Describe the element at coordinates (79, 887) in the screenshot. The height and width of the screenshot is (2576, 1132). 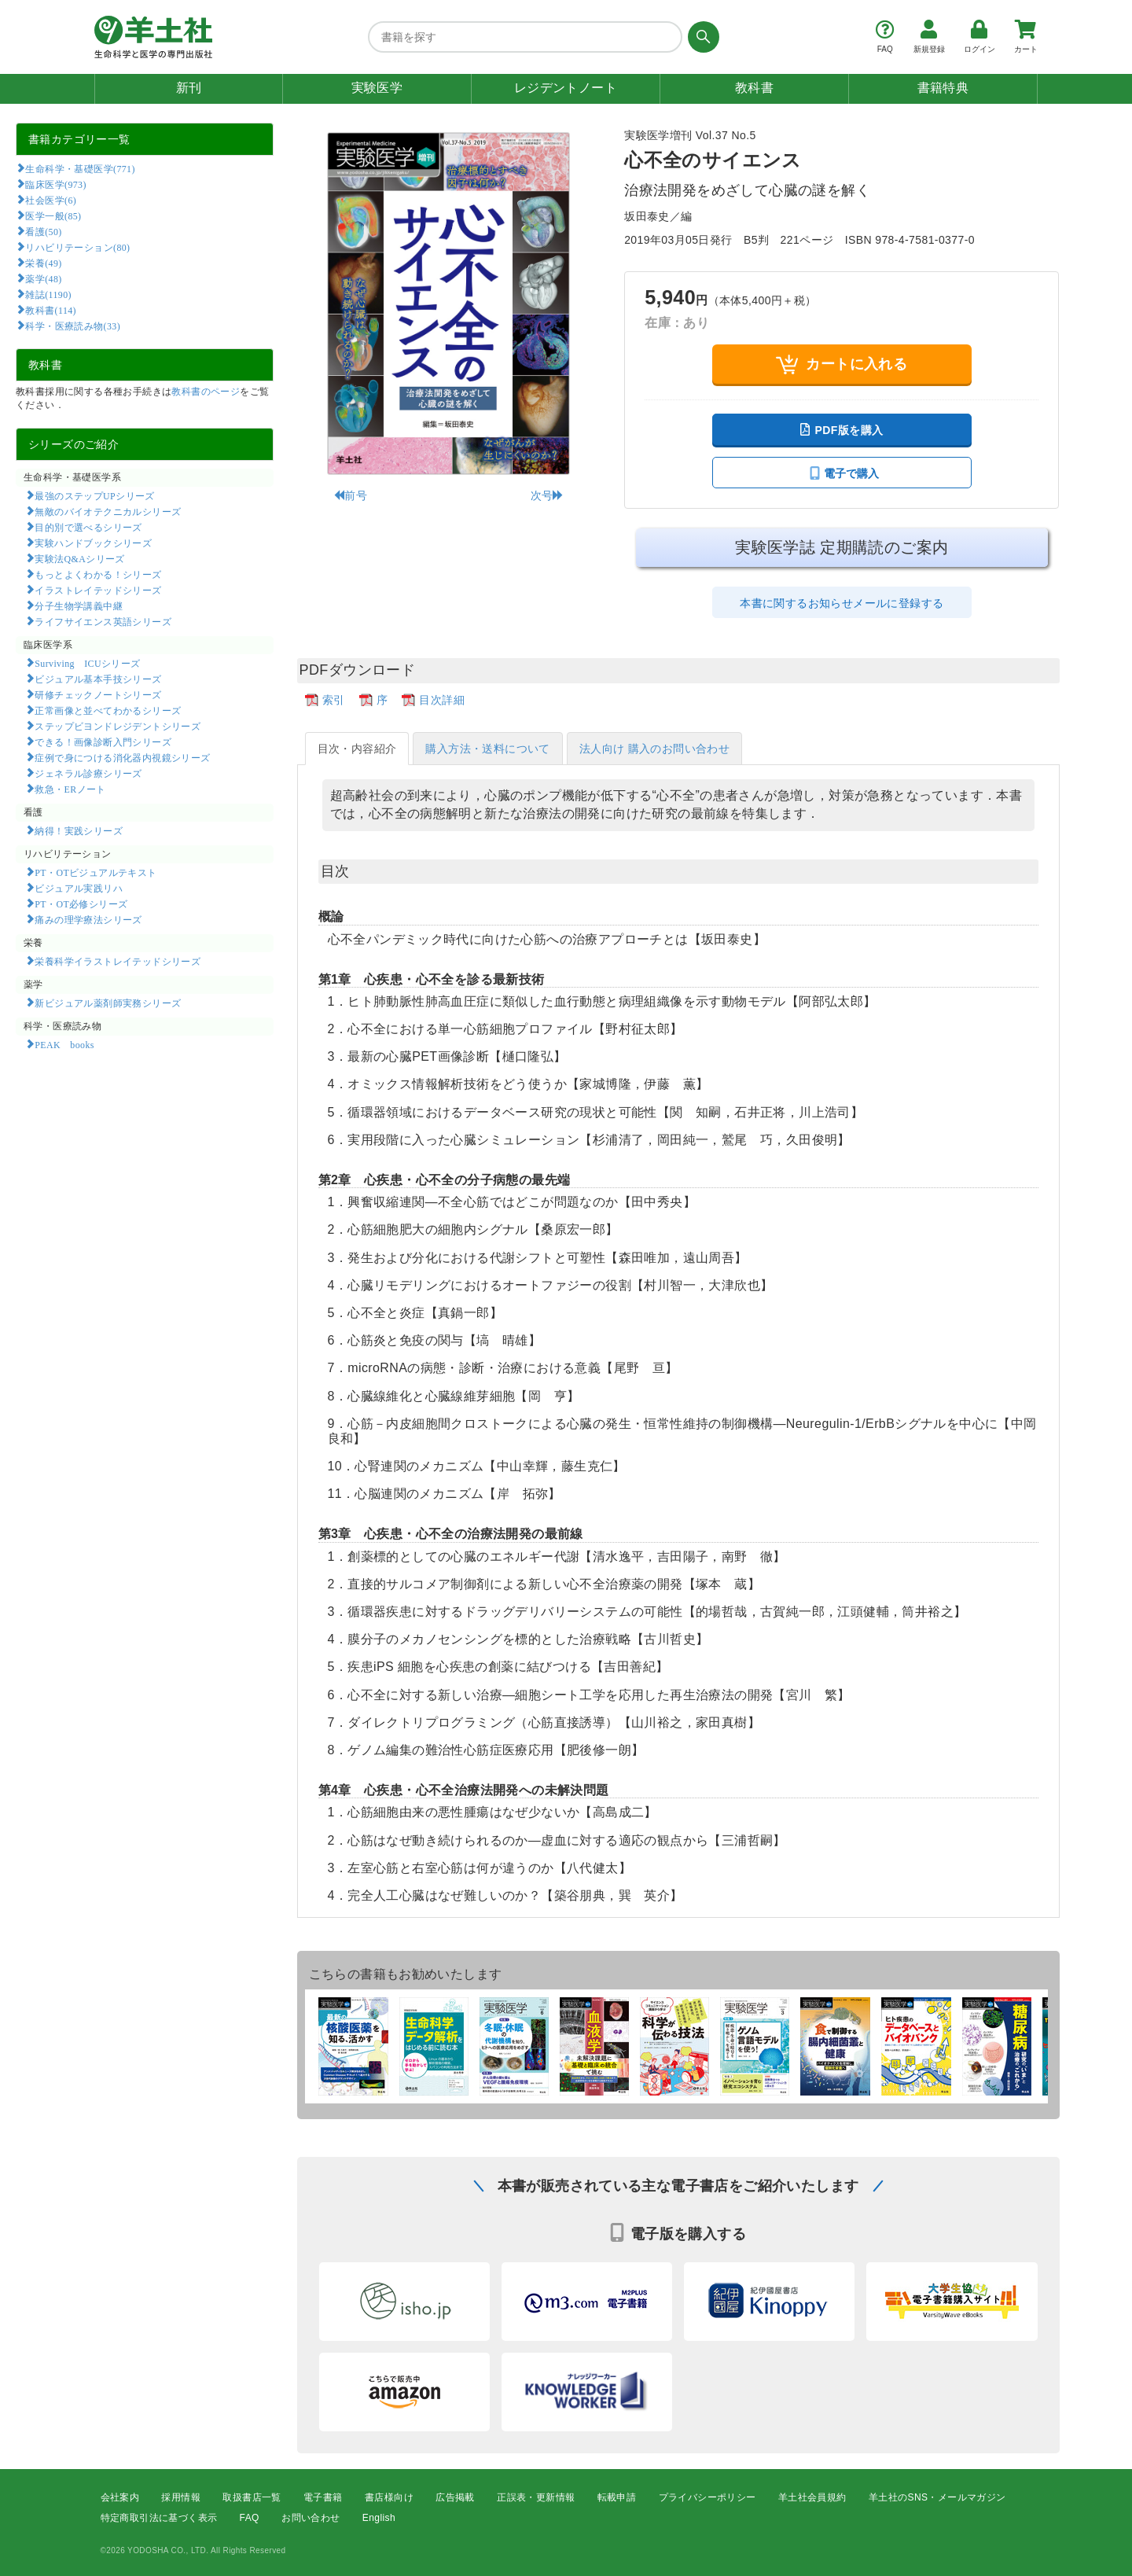
I see `ビジュアル実践リハ` at that location.